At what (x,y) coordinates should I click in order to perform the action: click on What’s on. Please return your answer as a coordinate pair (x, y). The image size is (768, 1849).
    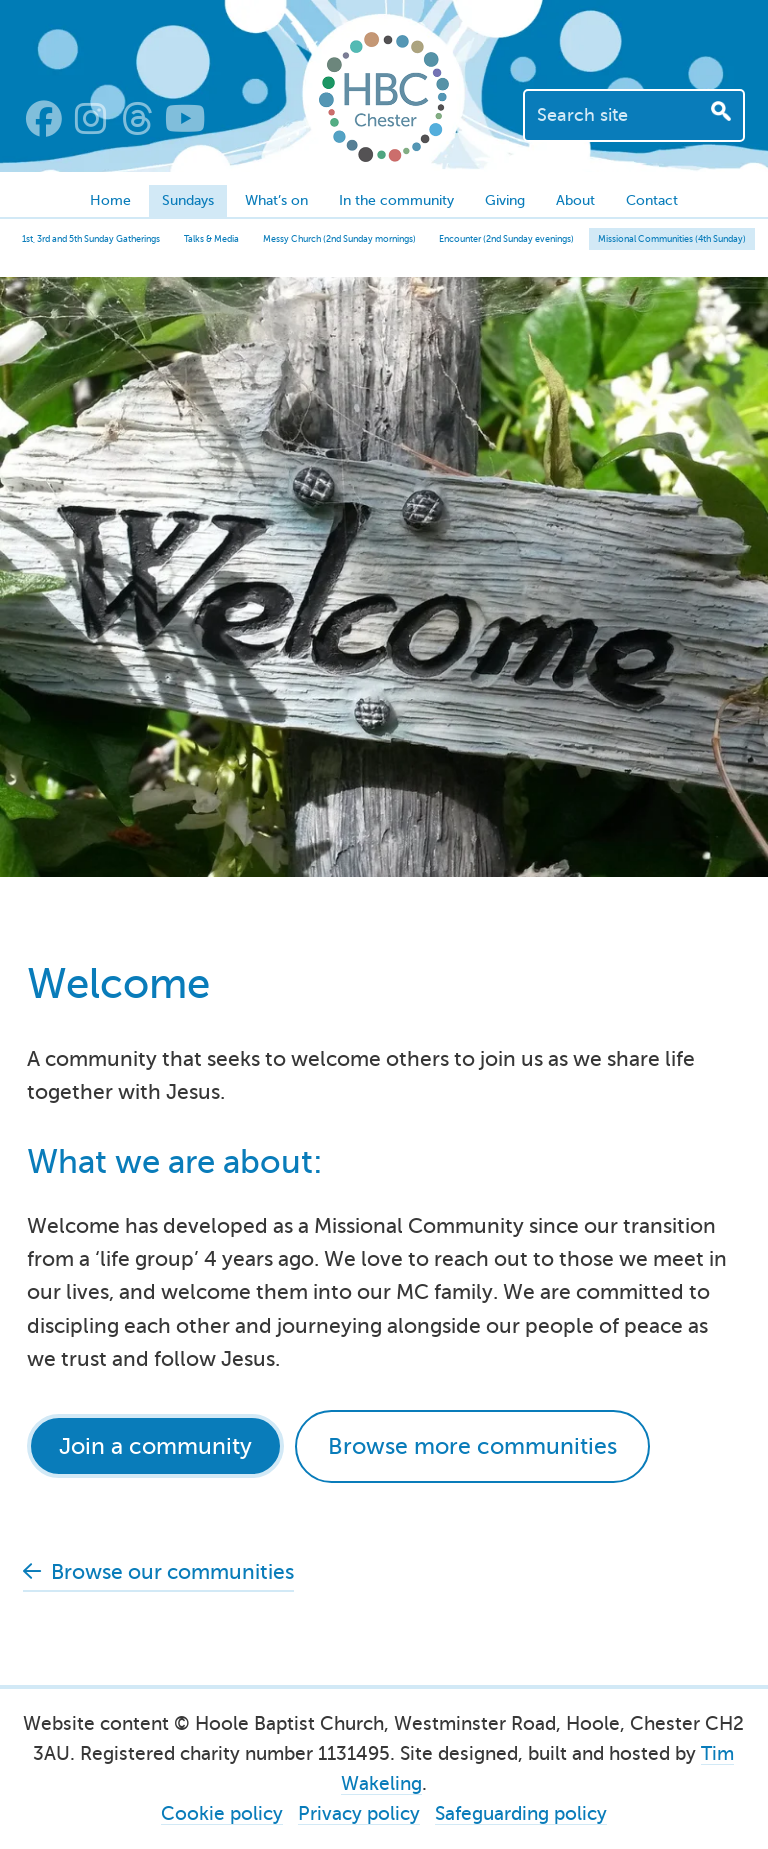
    Looking at the image, I should click on (276, 200).